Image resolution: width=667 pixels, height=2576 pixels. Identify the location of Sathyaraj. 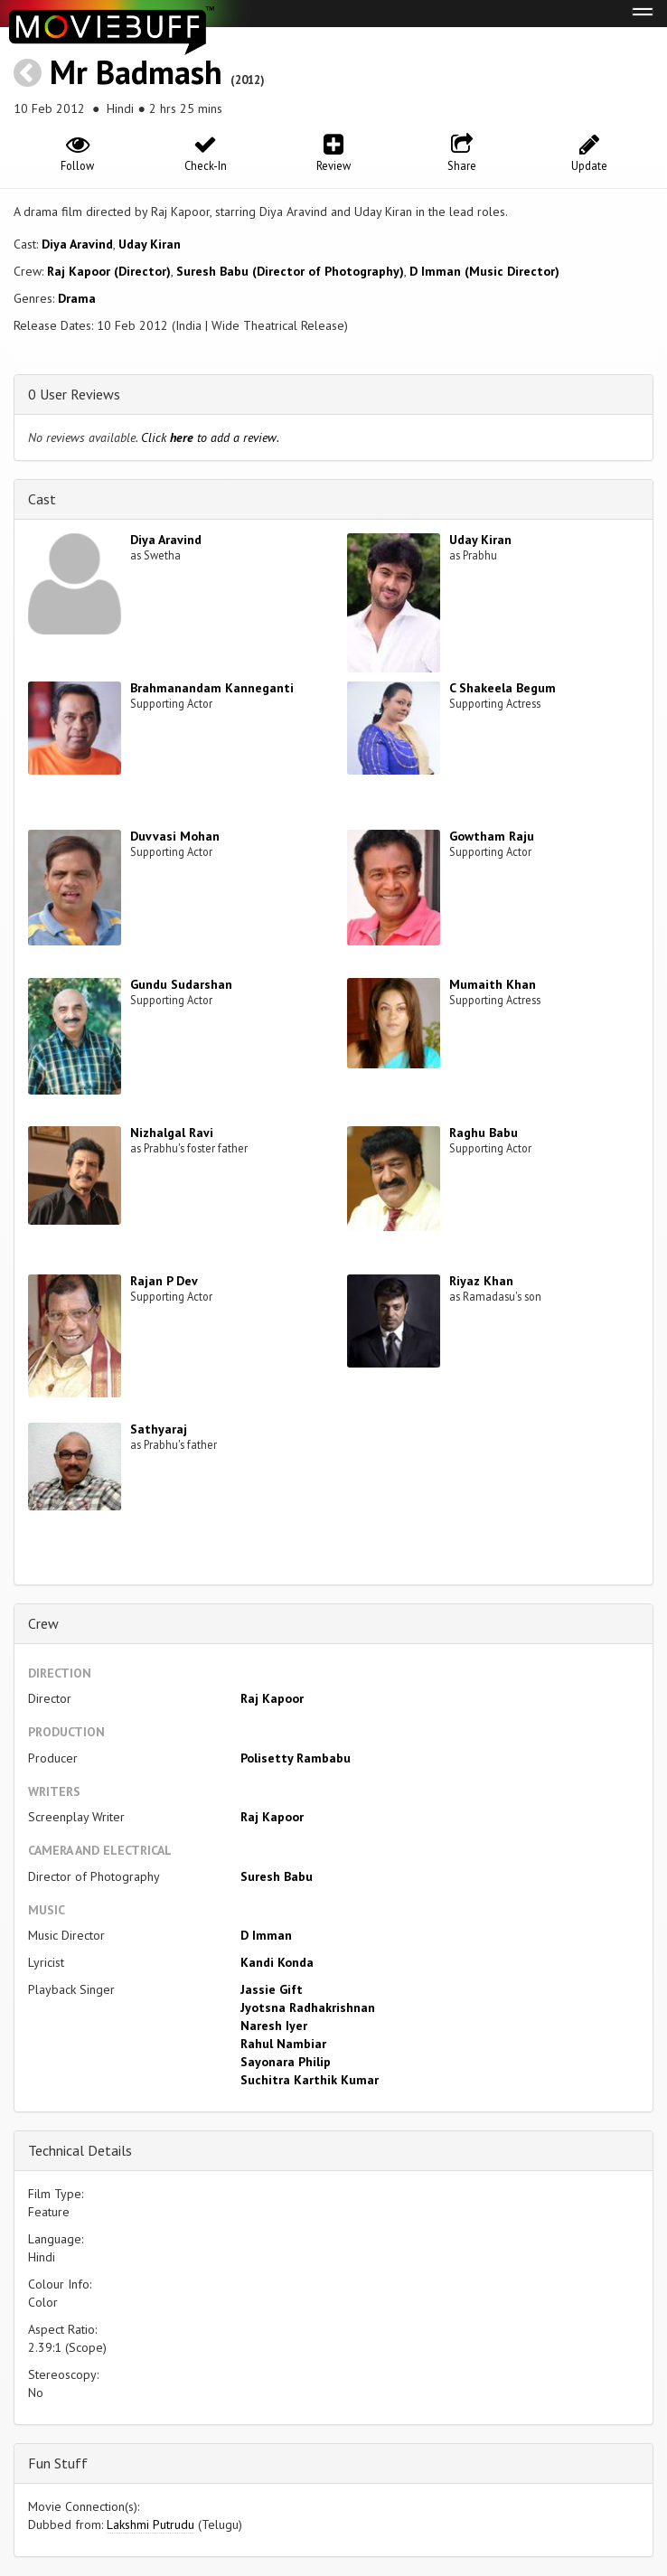
(158, 1429).